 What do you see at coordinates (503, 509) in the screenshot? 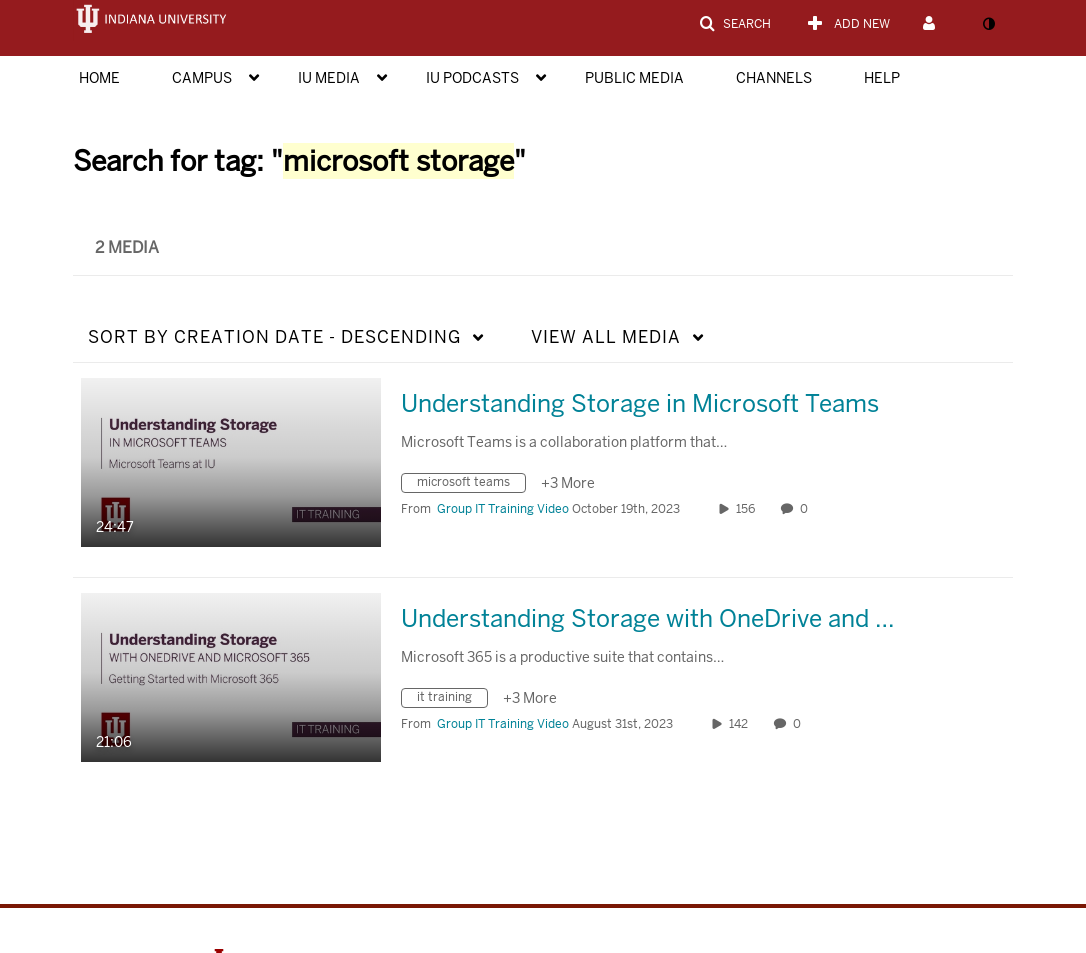
I see `[Search media by Group IT Training Video]` at bounding box center [503, 509].